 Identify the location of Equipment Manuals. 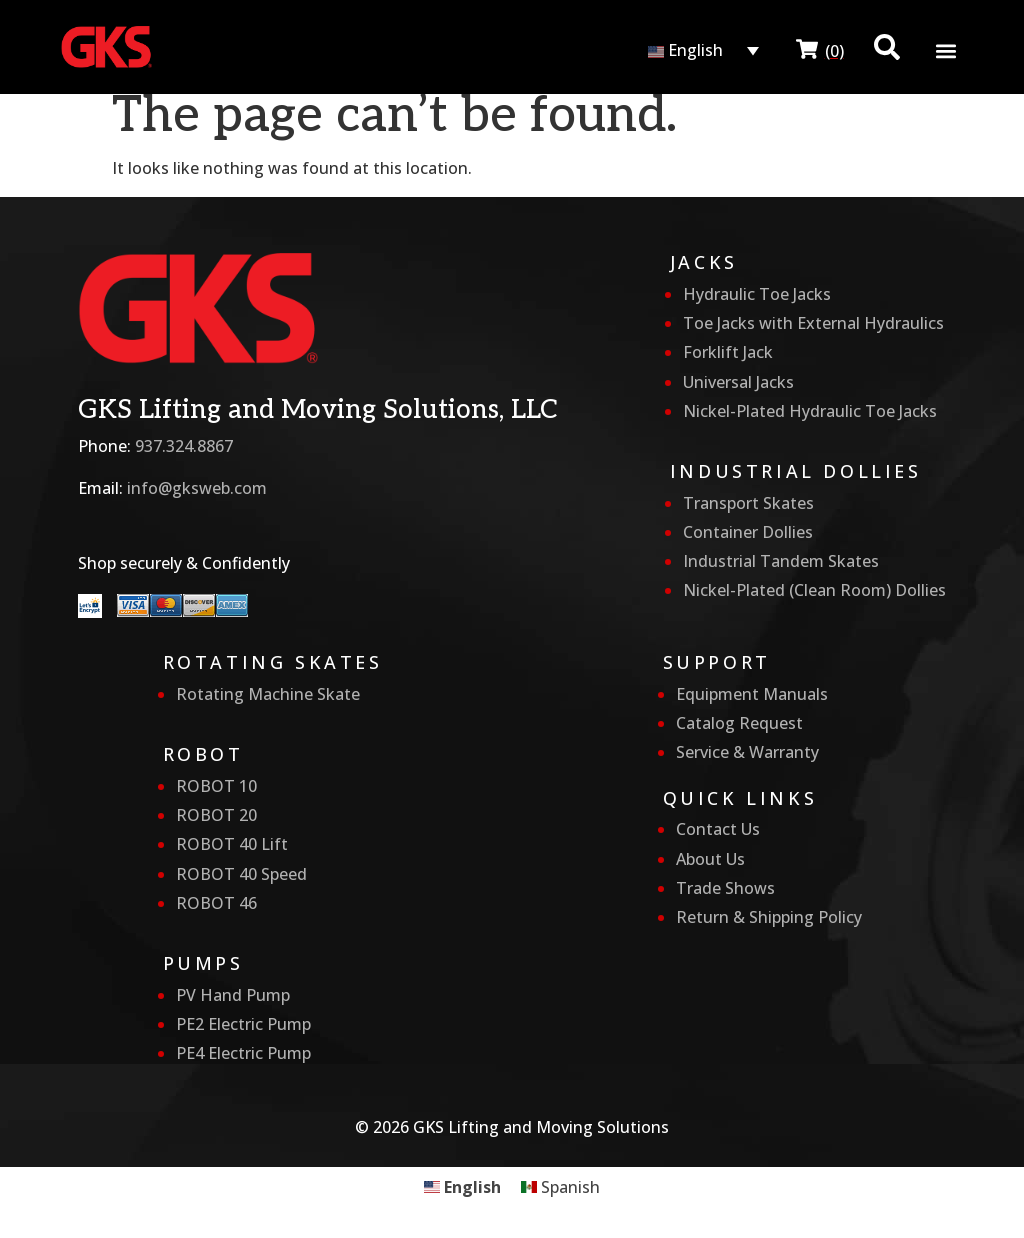
(752, 694).